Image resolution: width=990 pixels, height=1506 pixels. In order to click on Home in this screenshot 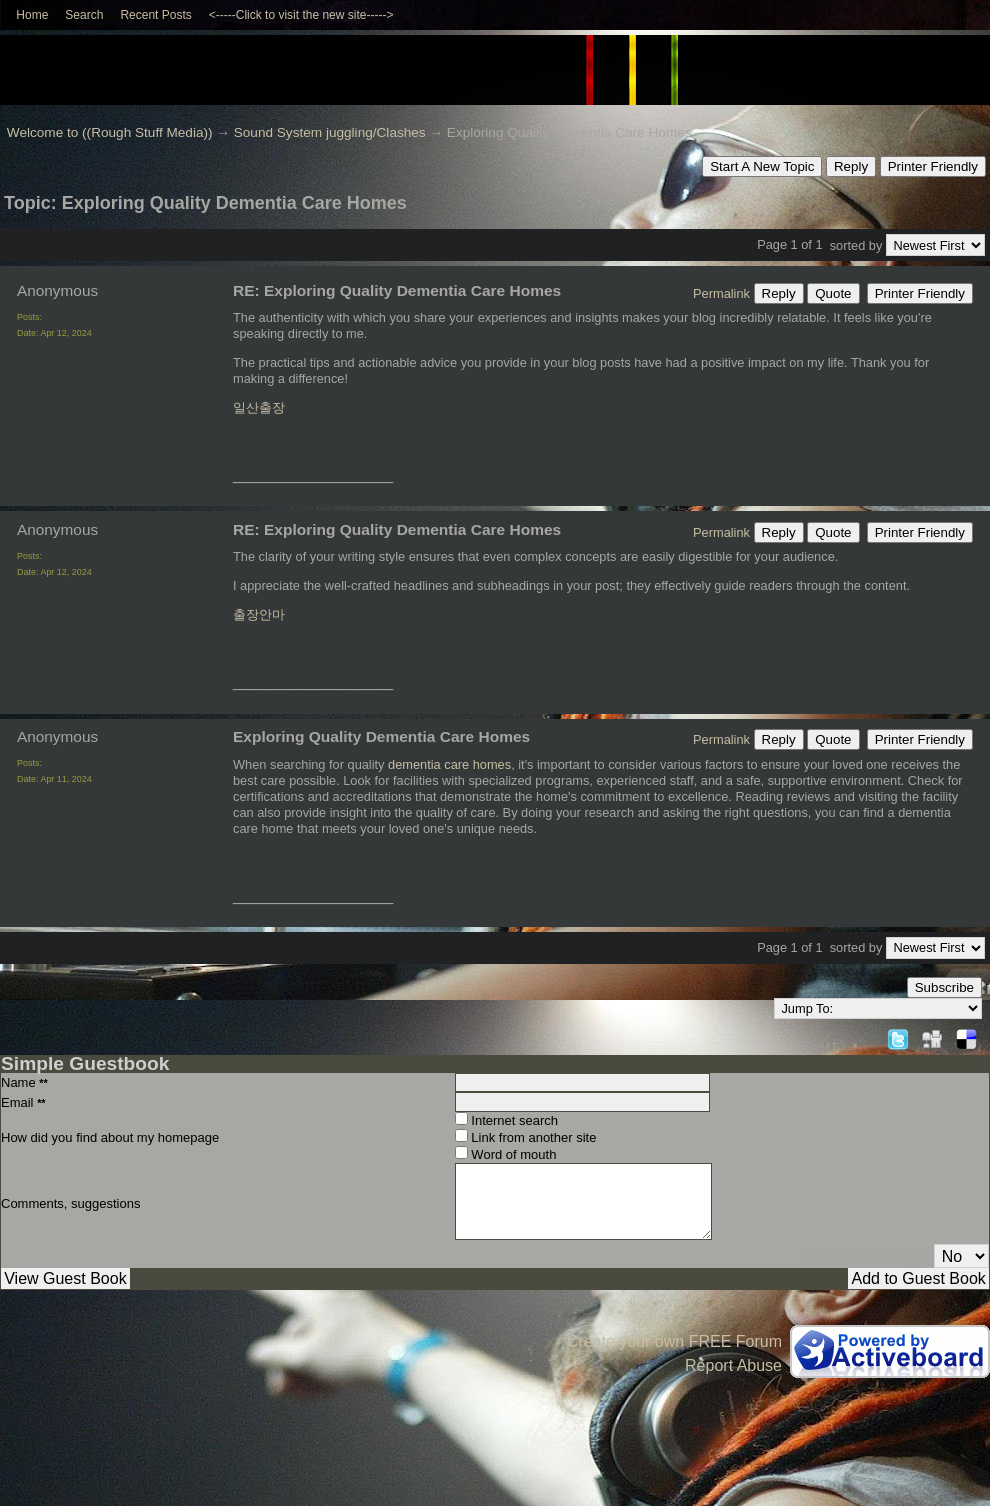, I will do `click(32, 15)`.